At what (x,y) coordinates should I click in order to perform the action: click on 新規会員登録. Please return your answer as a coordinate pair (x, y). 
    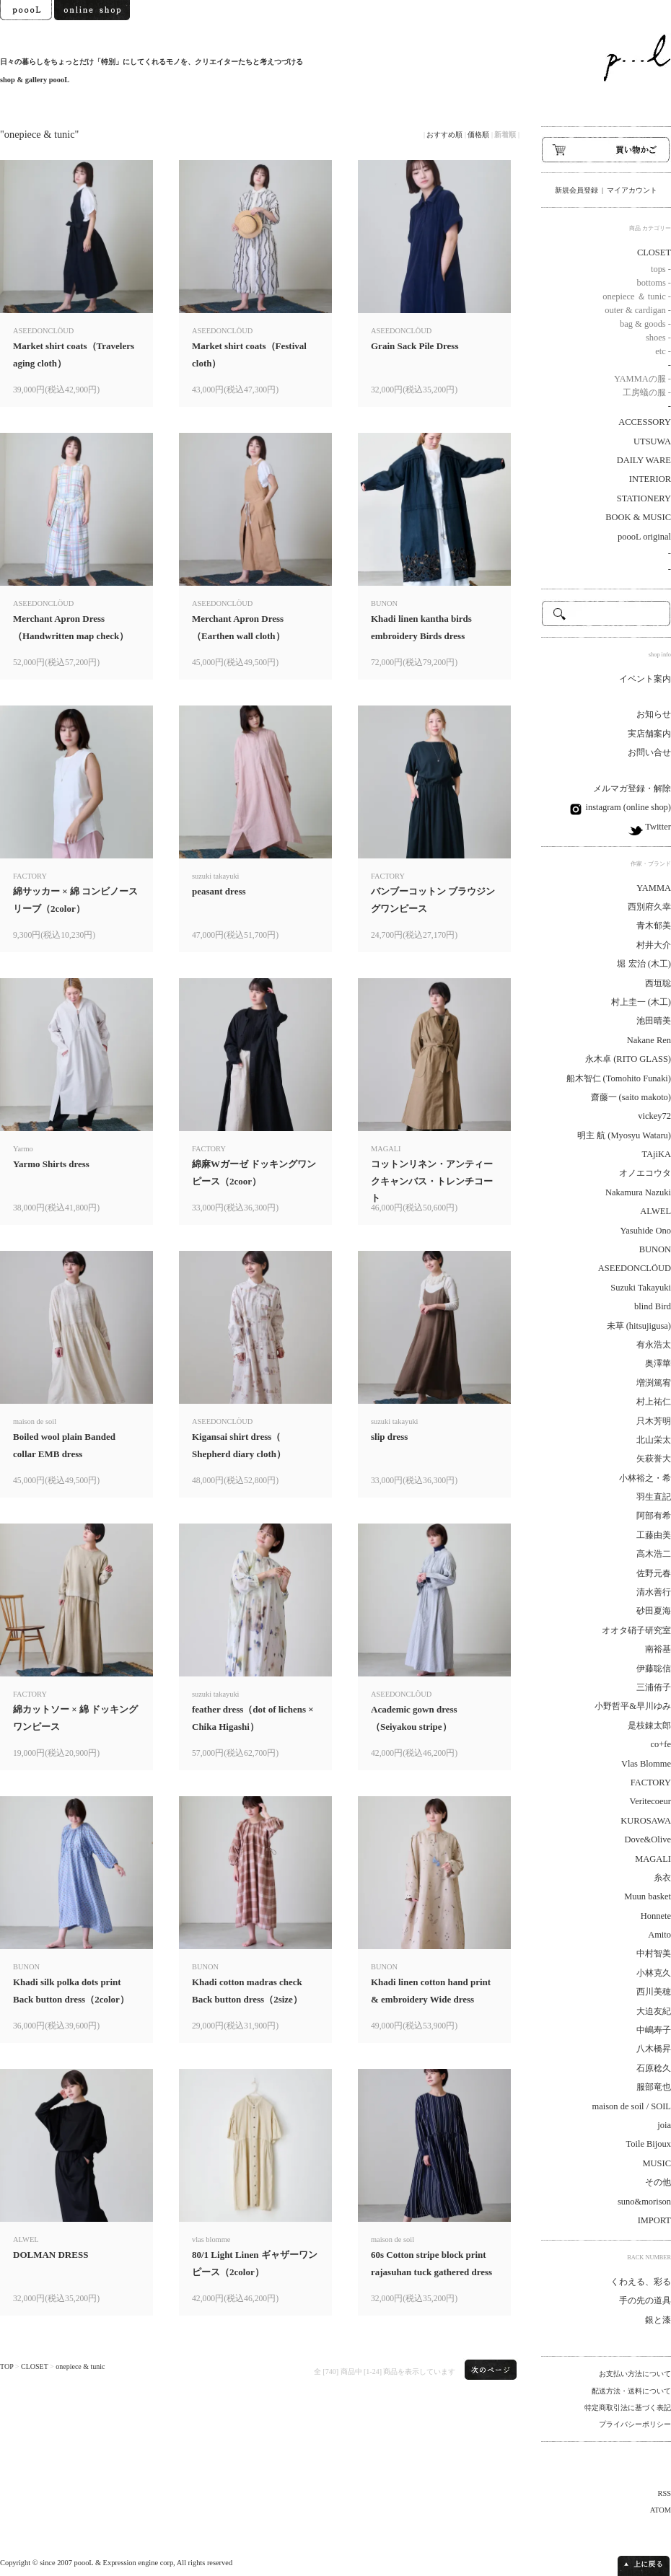
    Looking at the image, I should click on (576, 190).